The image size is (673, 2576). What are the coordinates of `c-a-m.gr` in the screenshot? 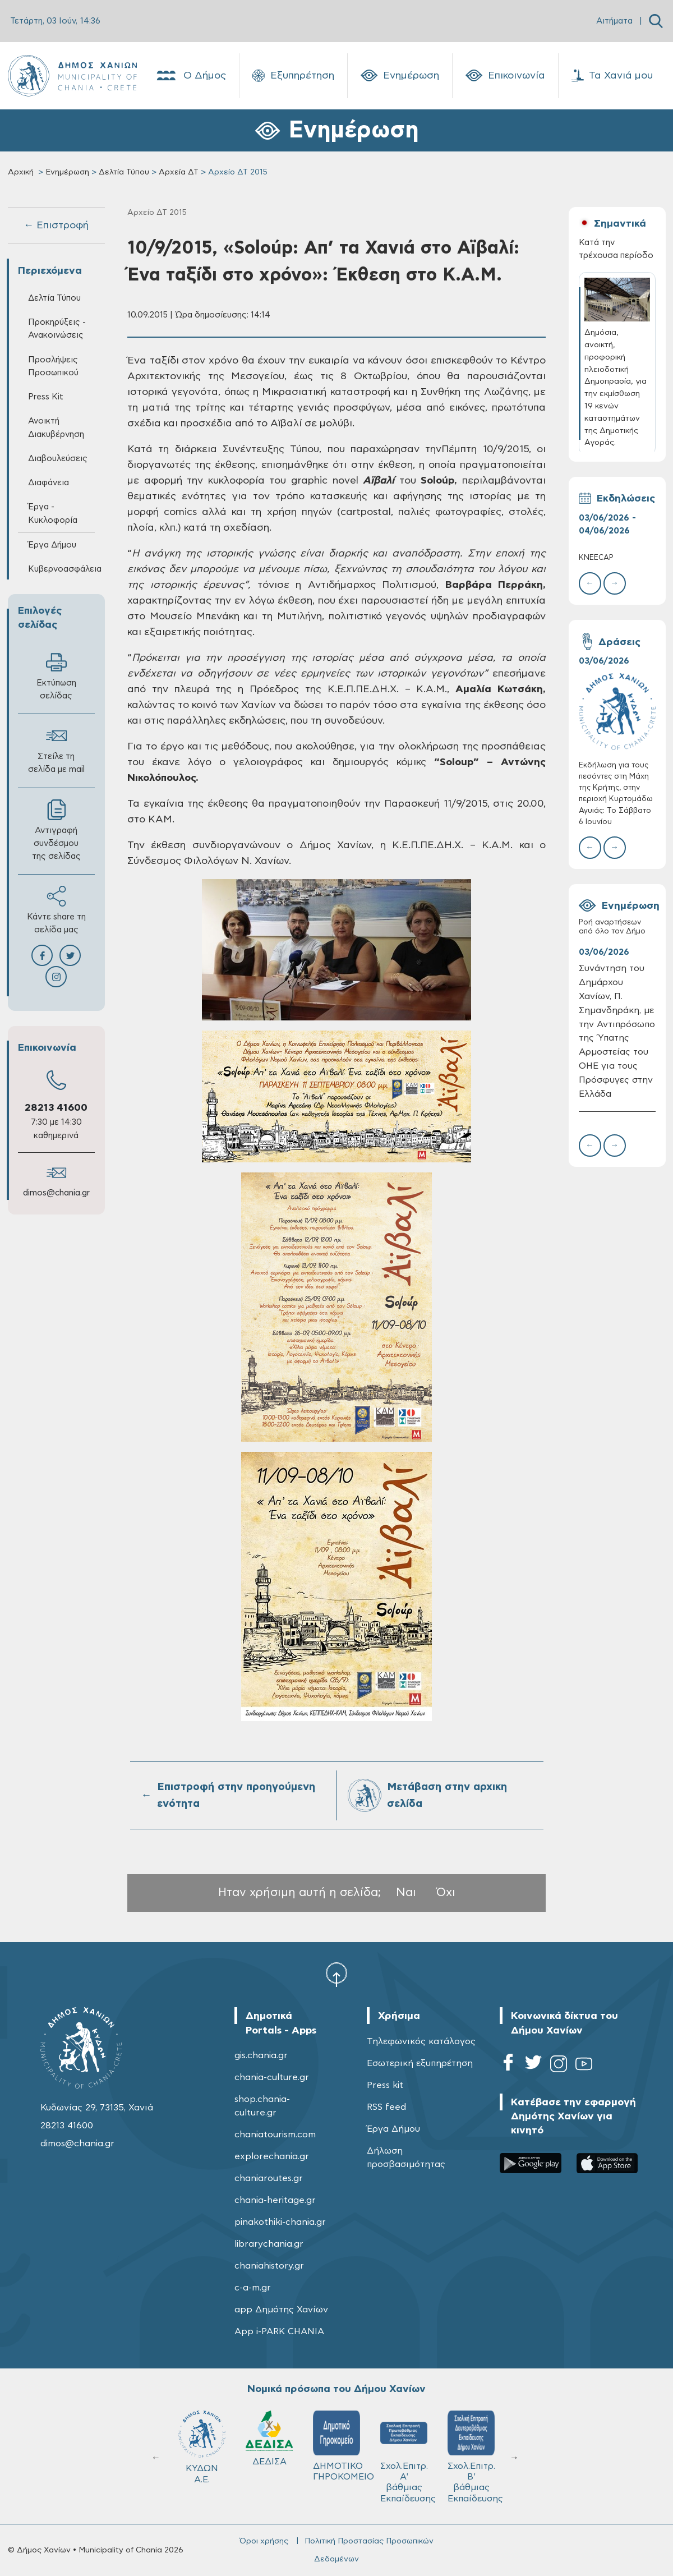 It's located at (252, 2287).